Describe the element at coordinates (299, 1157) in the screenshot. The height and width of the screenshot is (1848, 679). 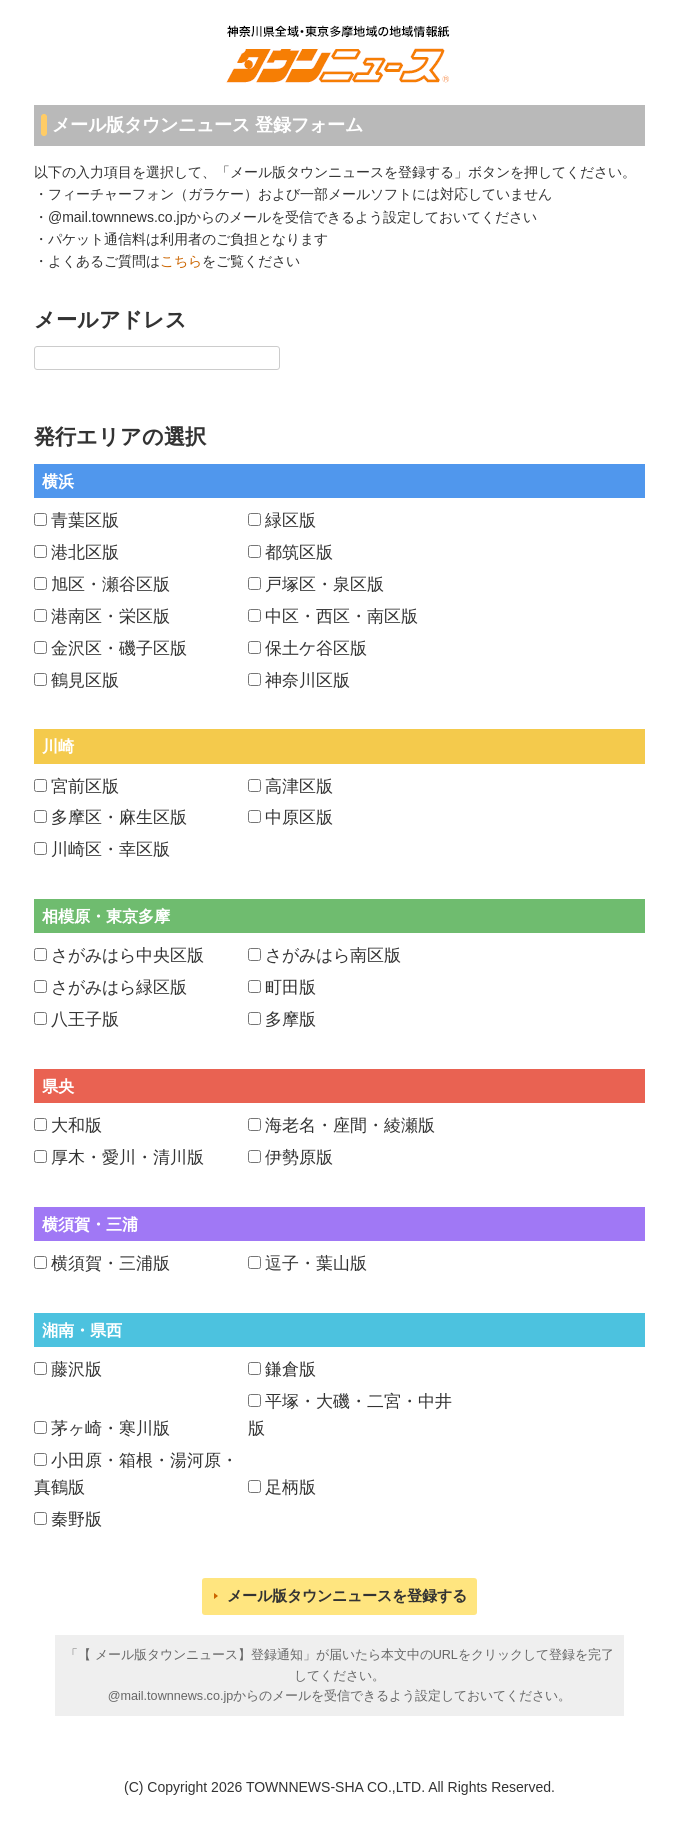
I see `伊勢原版` at that location.